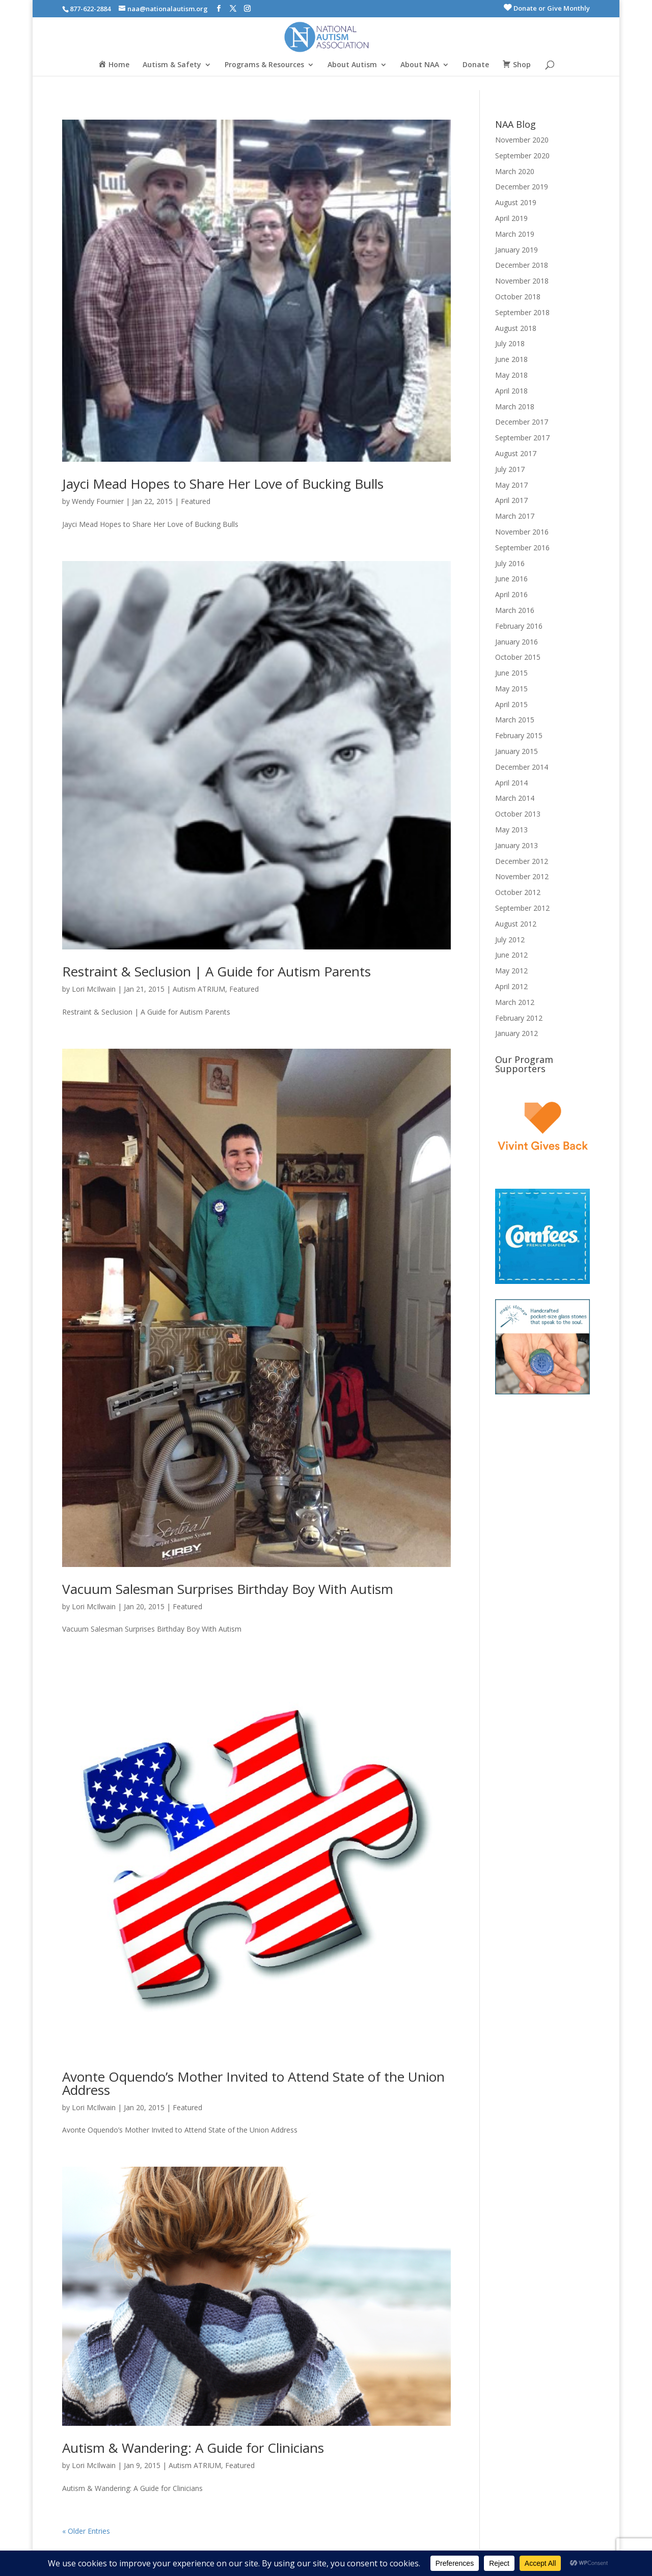  I want to click on April 2019, so click(511, 218).